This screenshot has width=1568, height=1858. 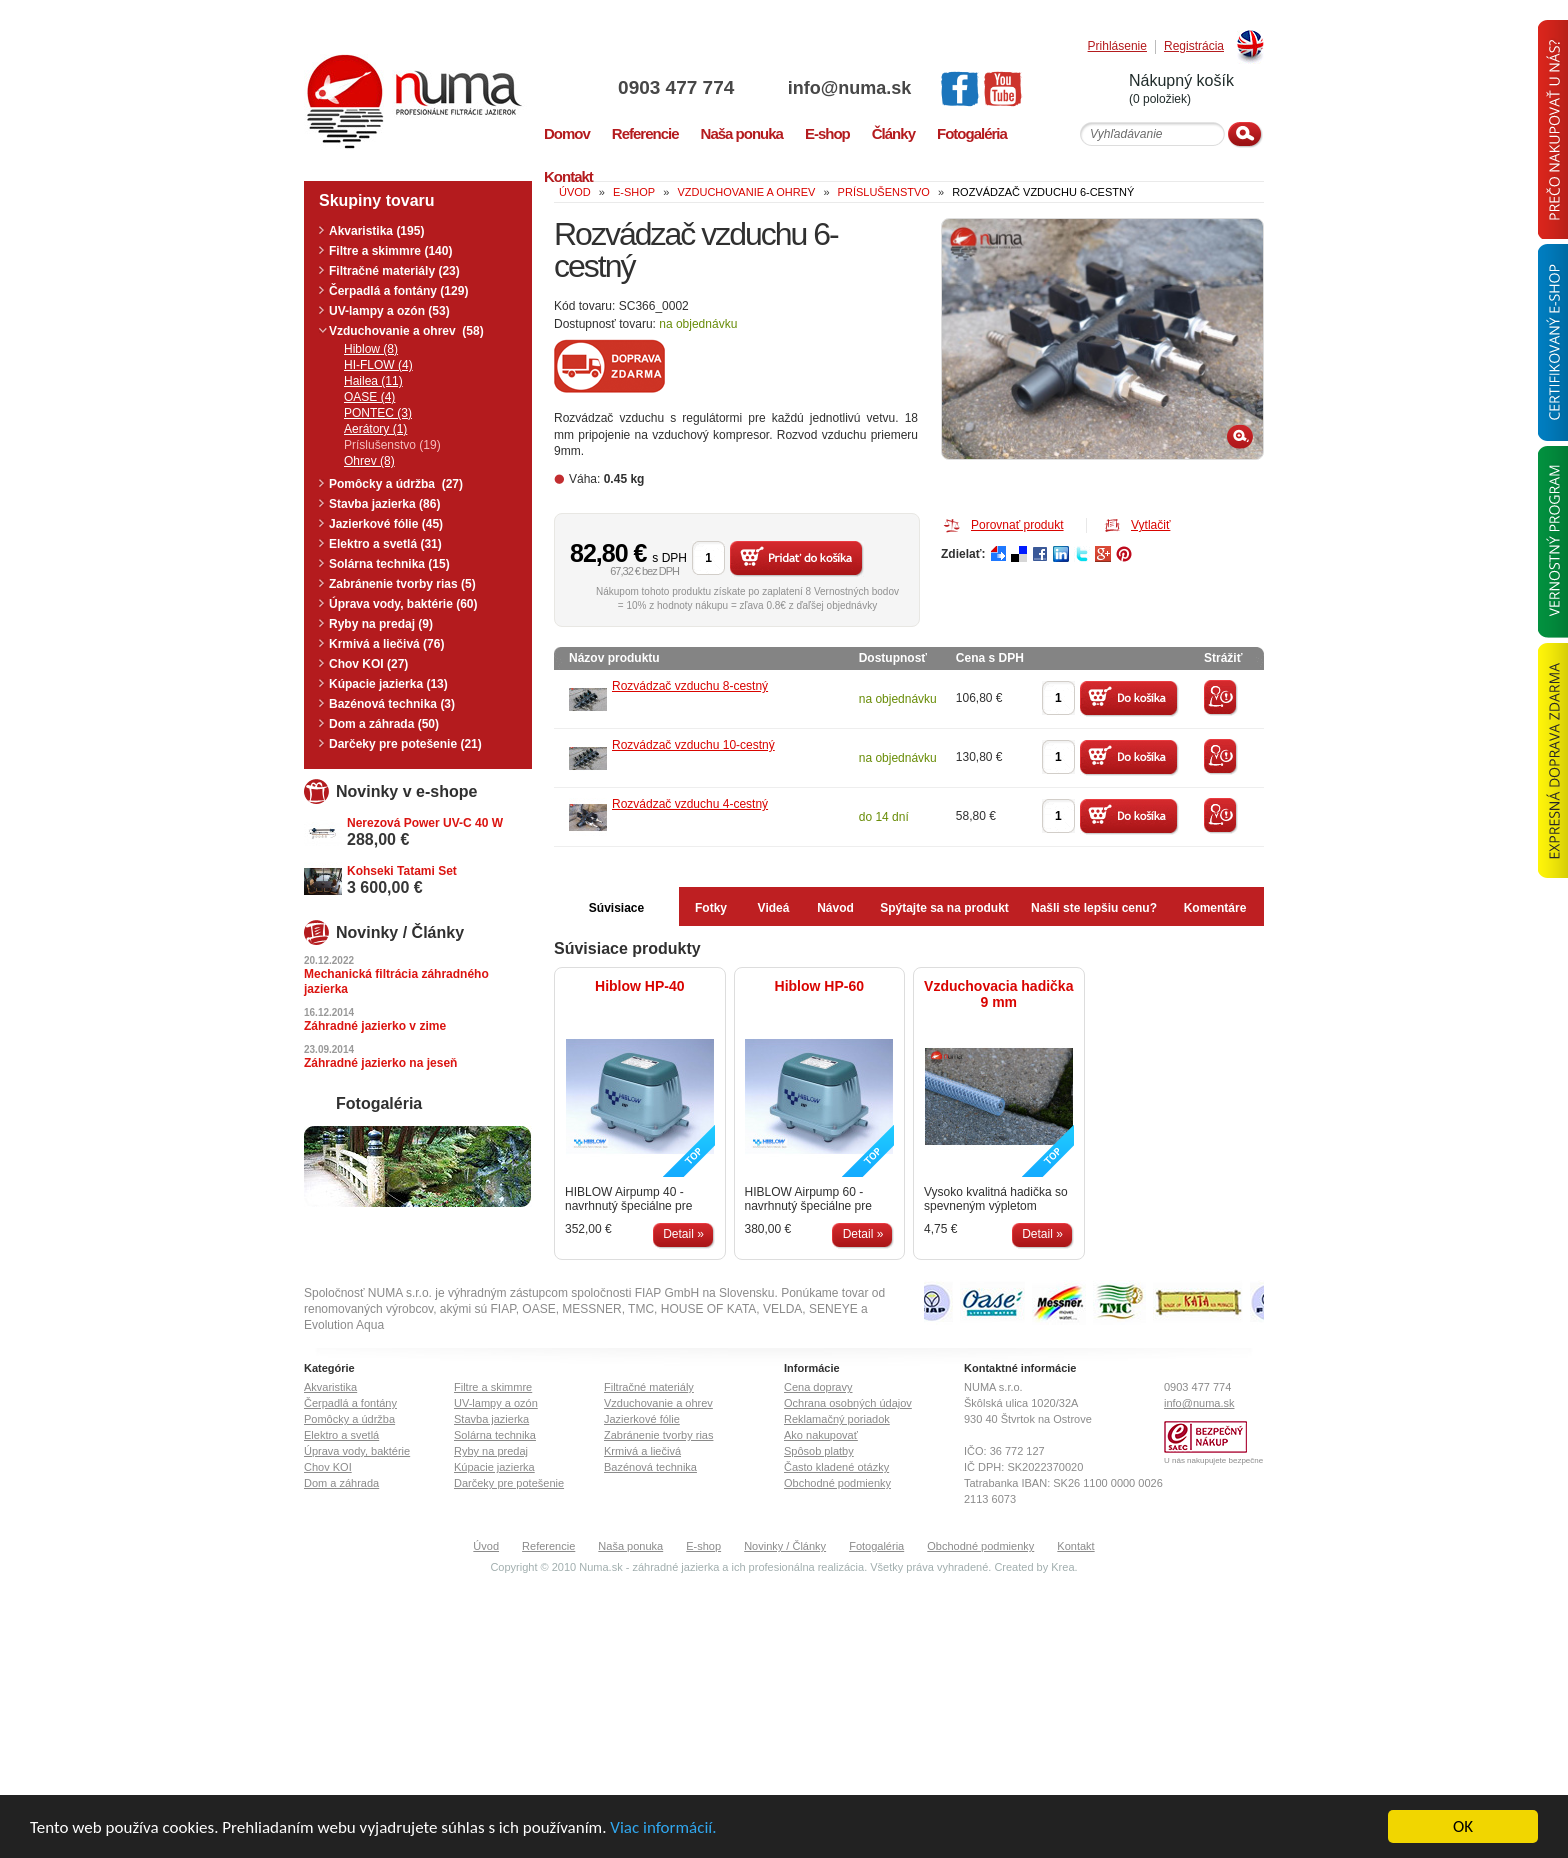 What do you see at coordinates (690, 686) in the screenshot?
I see `Rozvádzač vzduchu 8-cestný` at bounding box center [690, 686].